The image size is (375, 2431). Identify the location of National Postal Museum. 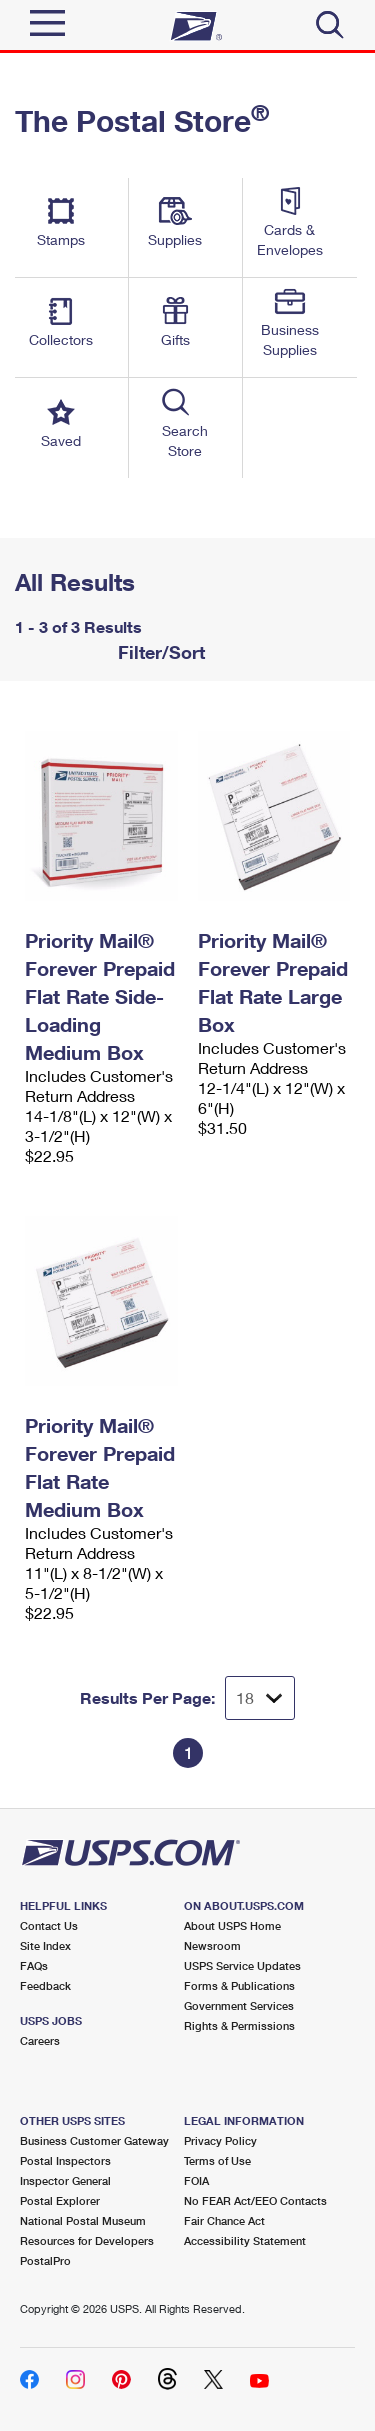
(83, 2220).